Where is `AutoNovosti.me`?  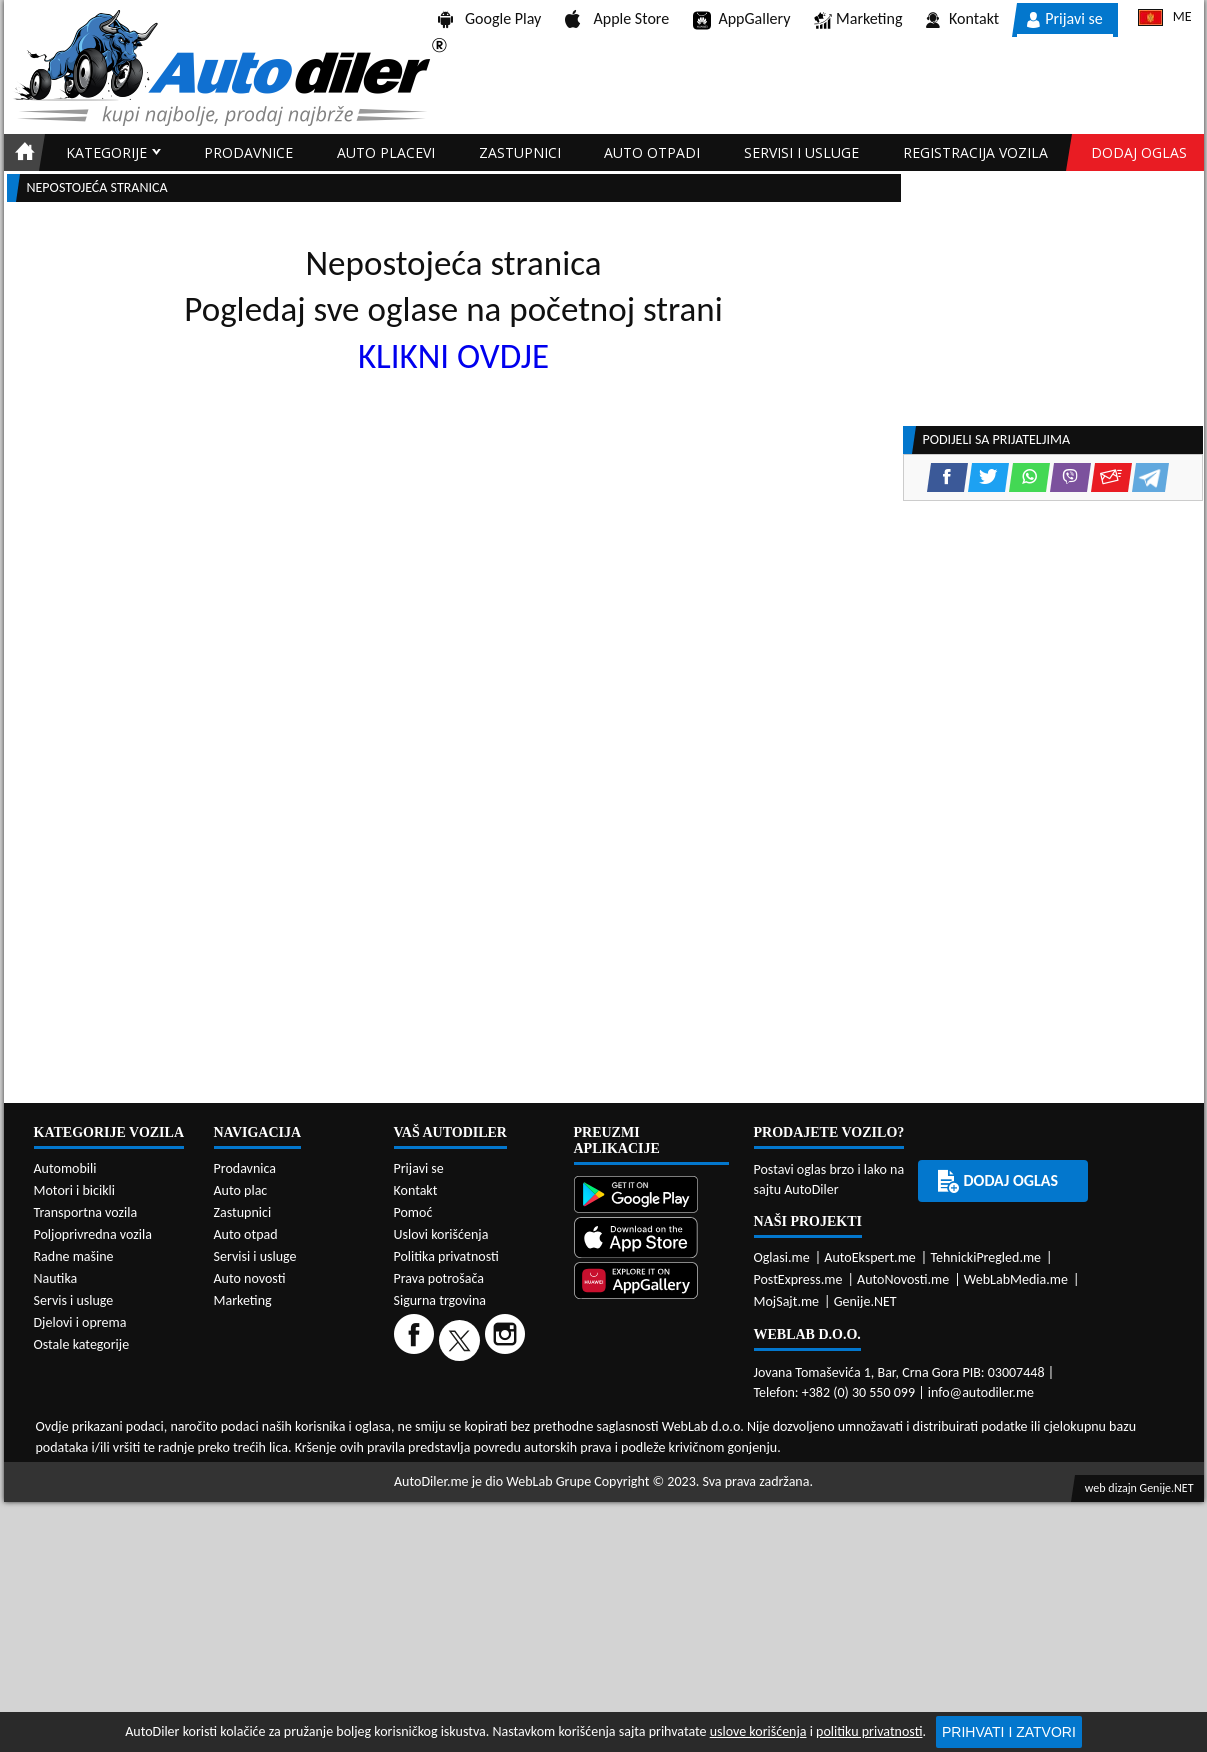 AutoNovosti.me is located at coordinates (903, 1279).